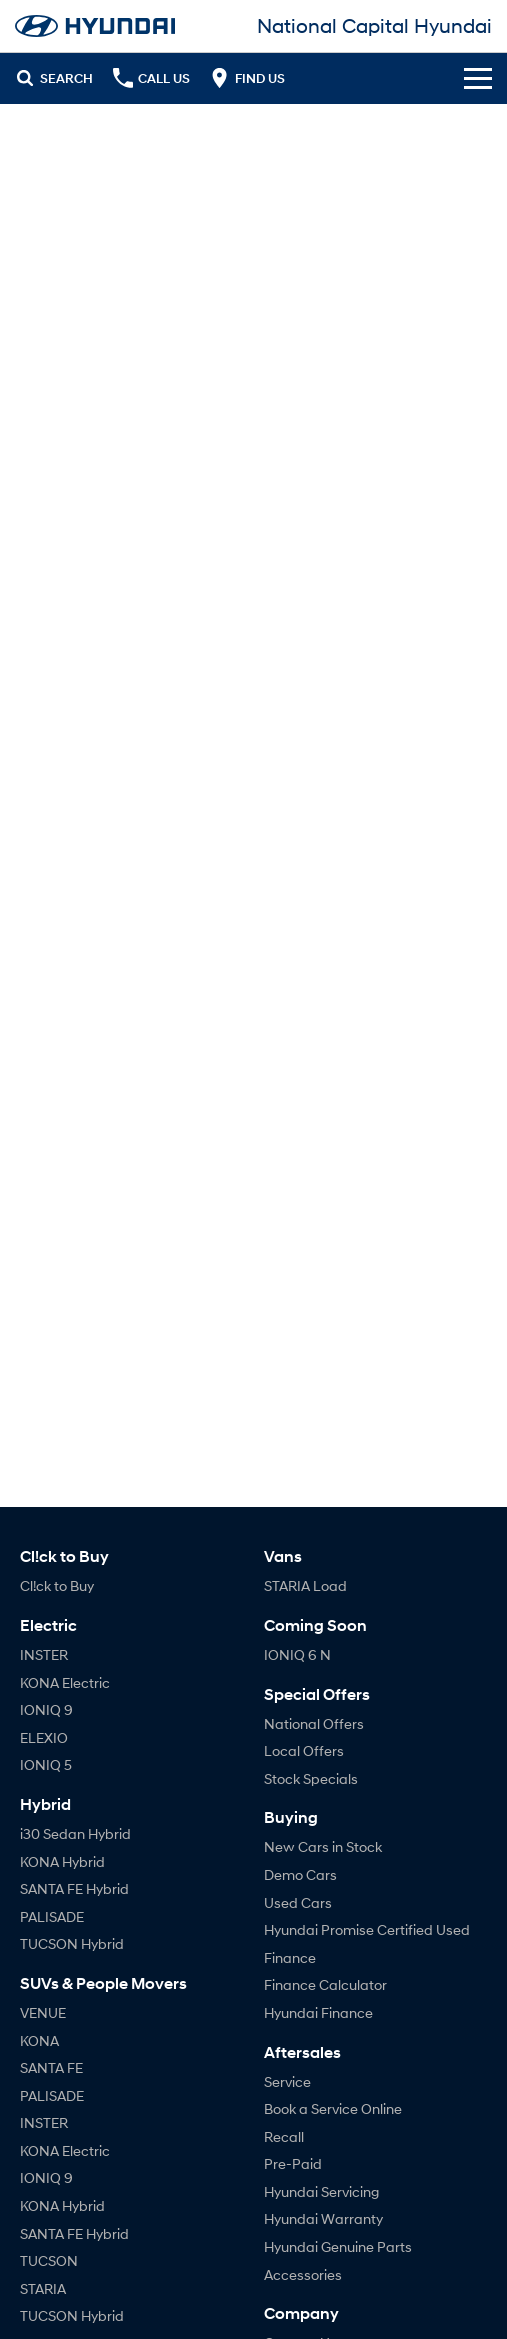  I want to click on Stock Specials, so click(311, 1778).